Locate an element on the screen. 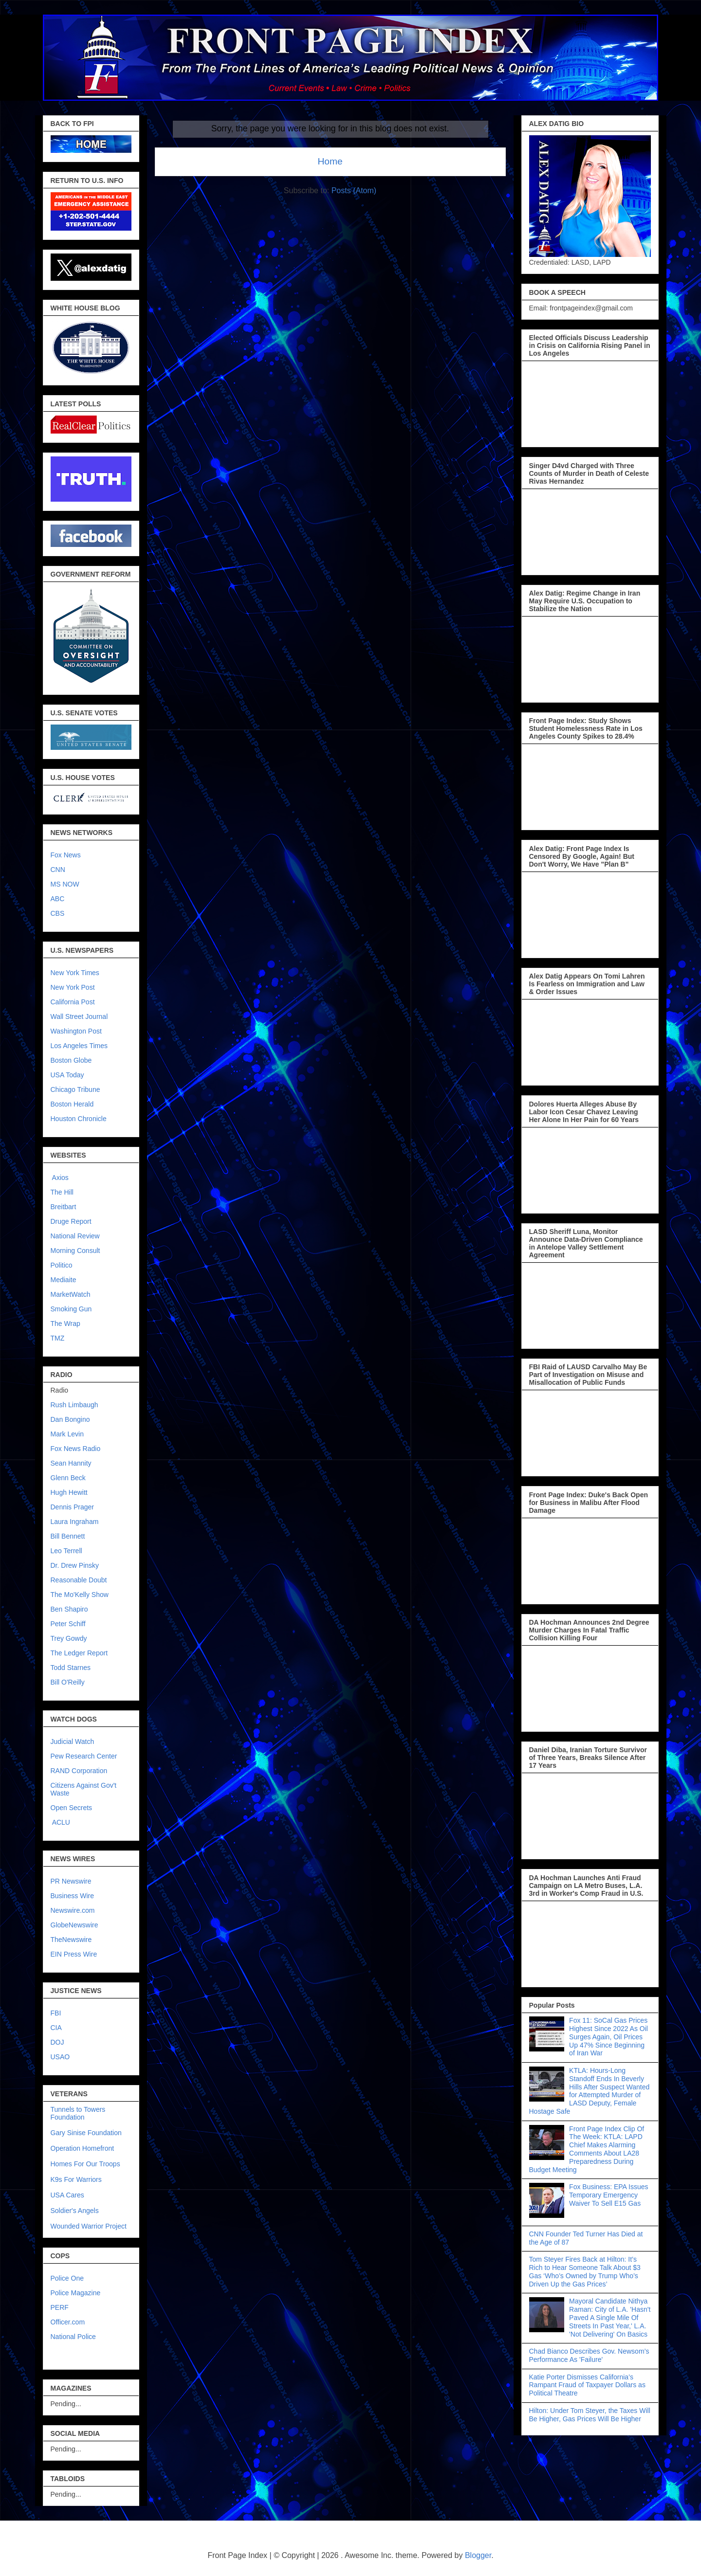 The width and height of the screenshot is (701, 2576). Bill Bennett is located at coordinates (68, 1536).